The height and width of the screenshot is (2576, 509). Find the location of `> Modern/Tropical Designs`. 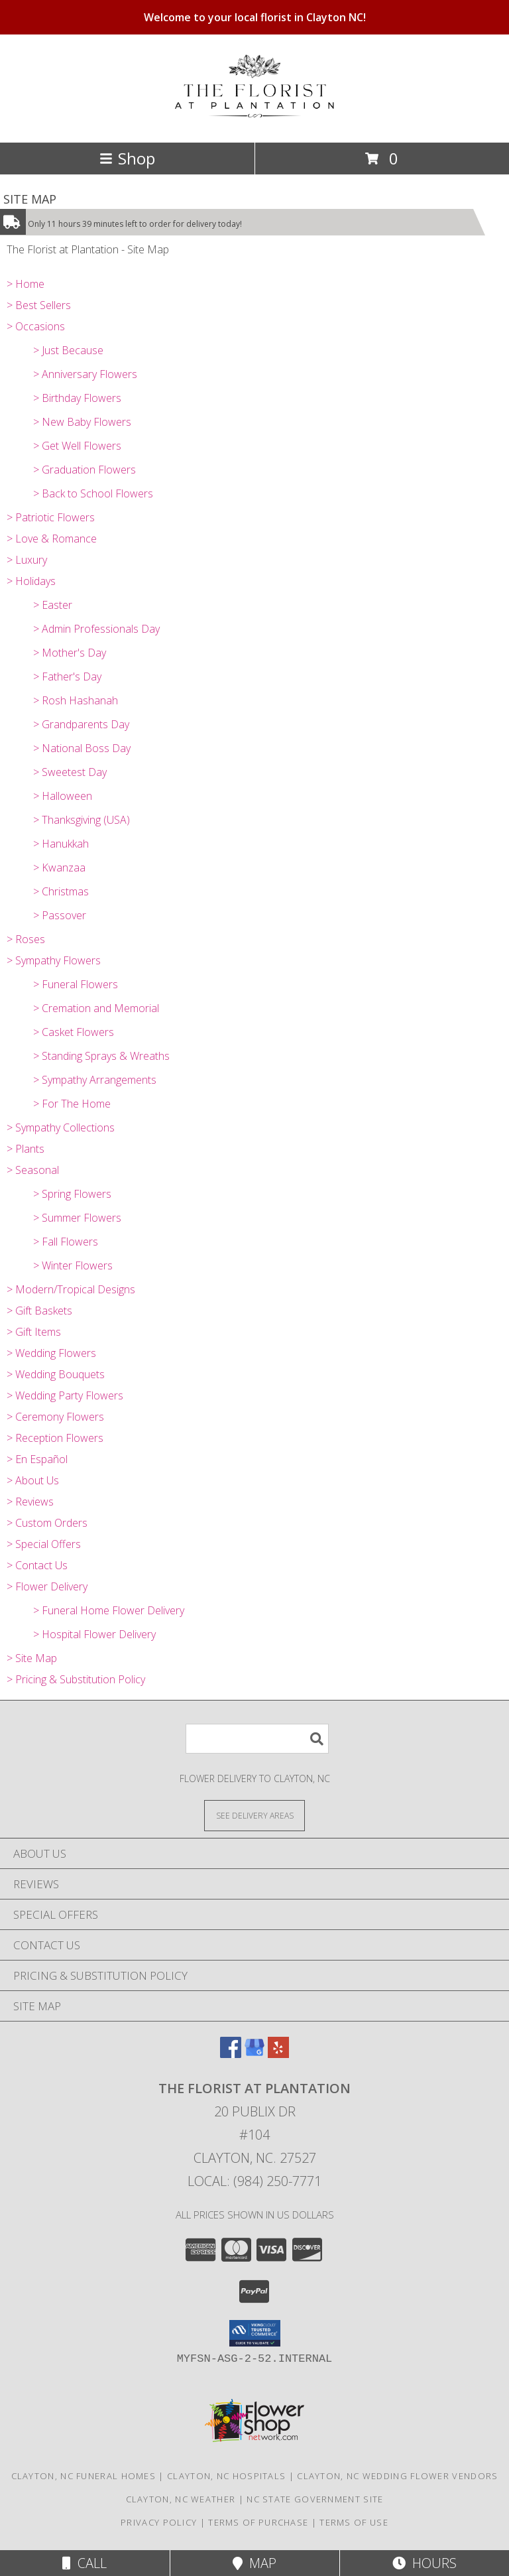

> Modern/Tropical Designs is located at coordinates (71, 1289).